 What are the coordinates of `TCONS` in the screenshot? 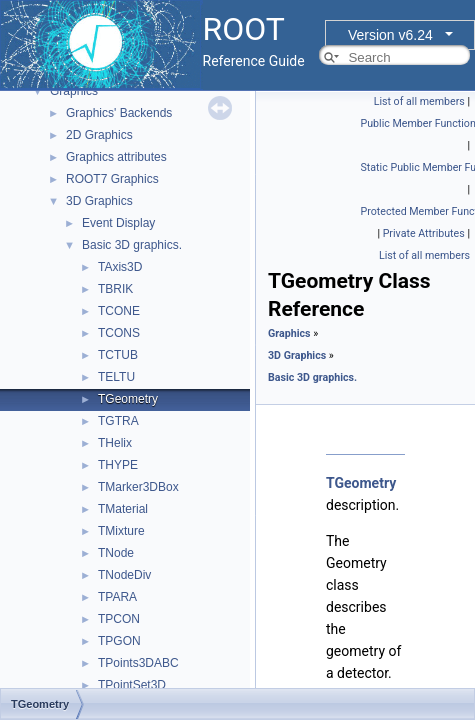 It's located at (119, 333).